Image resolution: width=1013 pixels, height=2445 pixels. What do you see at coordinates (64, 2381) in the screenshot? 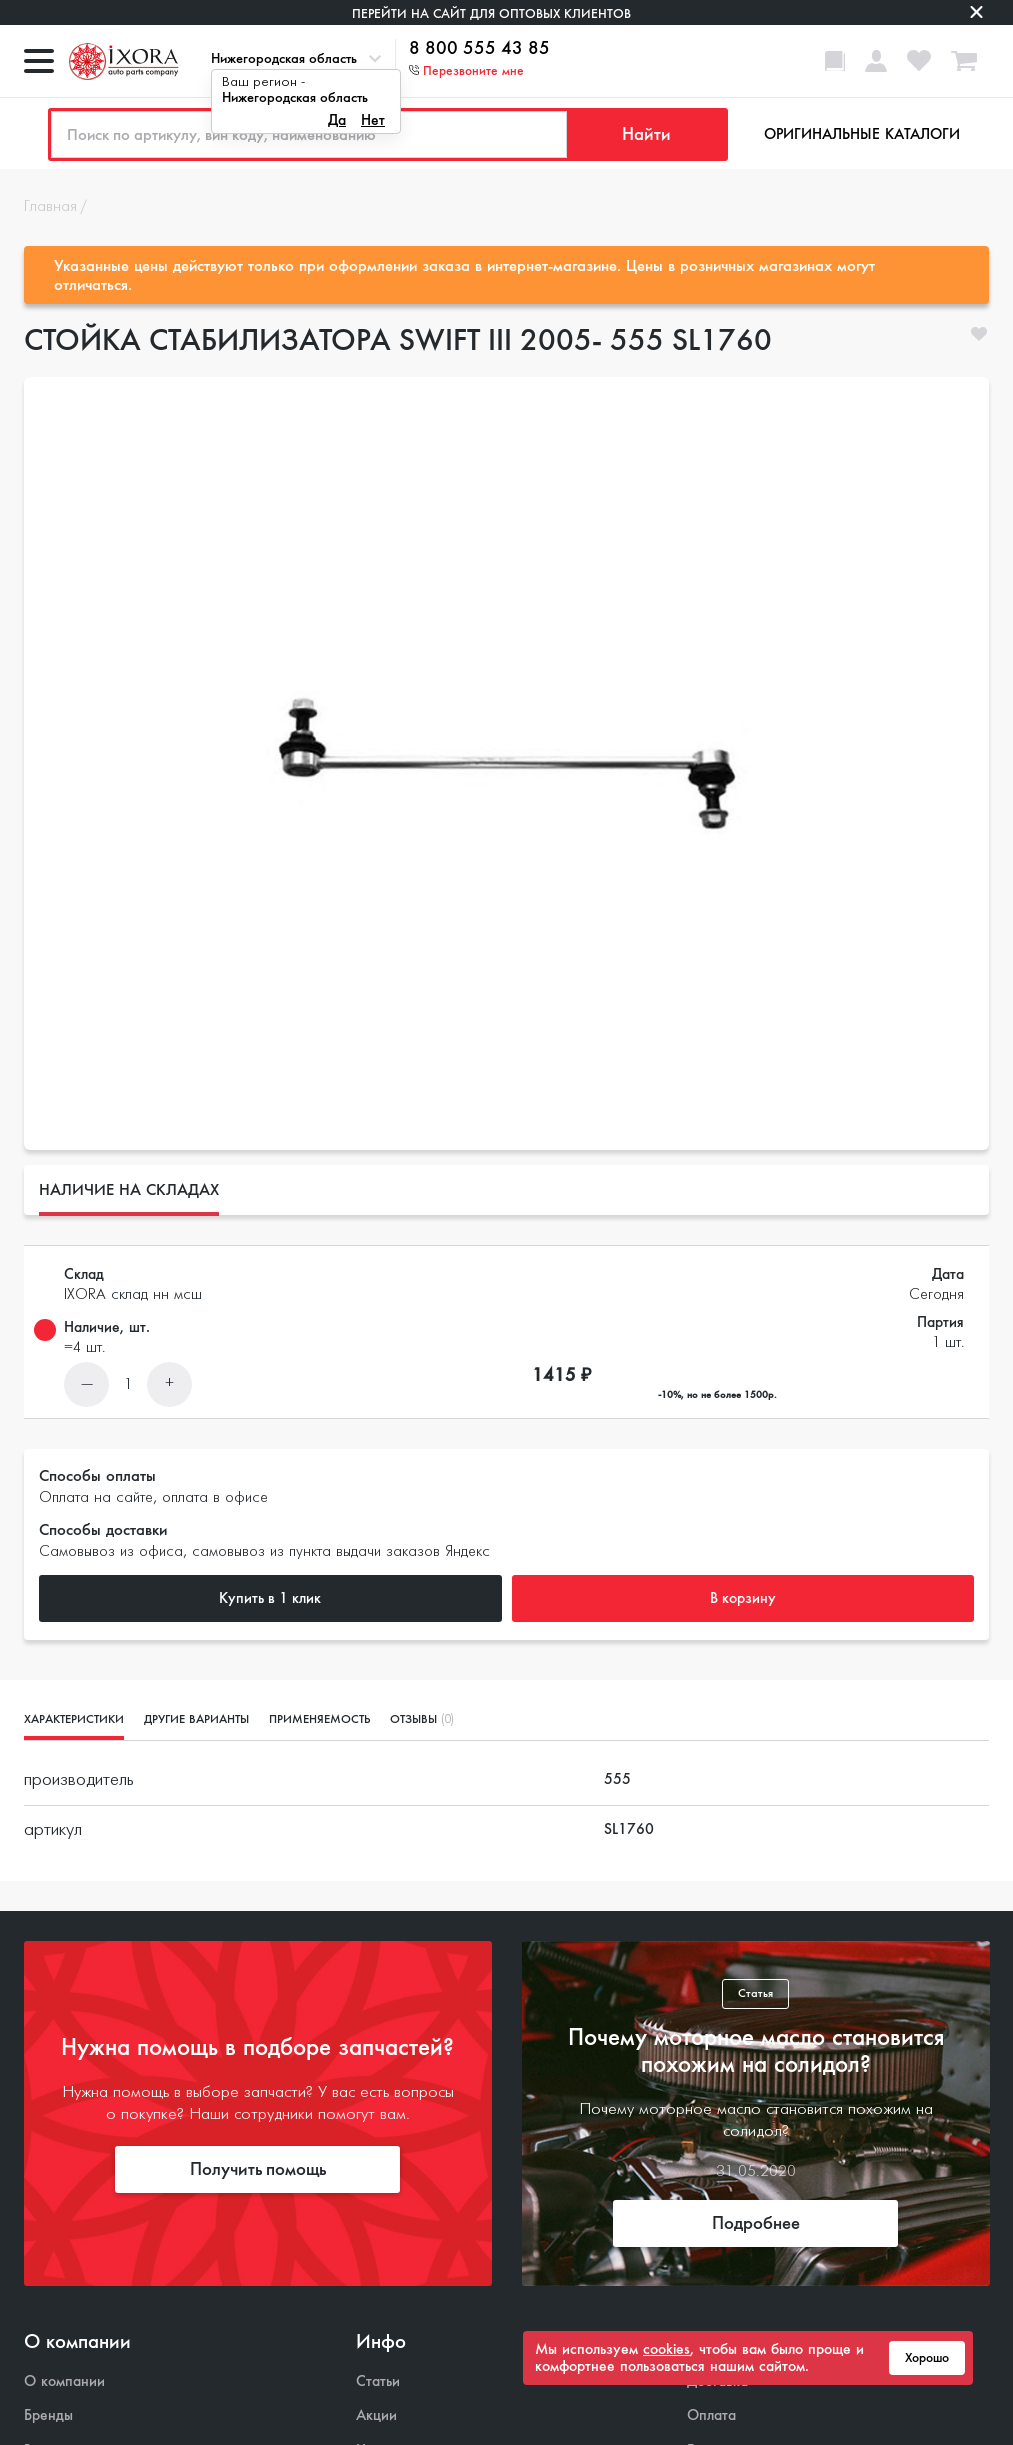
I see `О компании` at bounding box center [64, 2381].